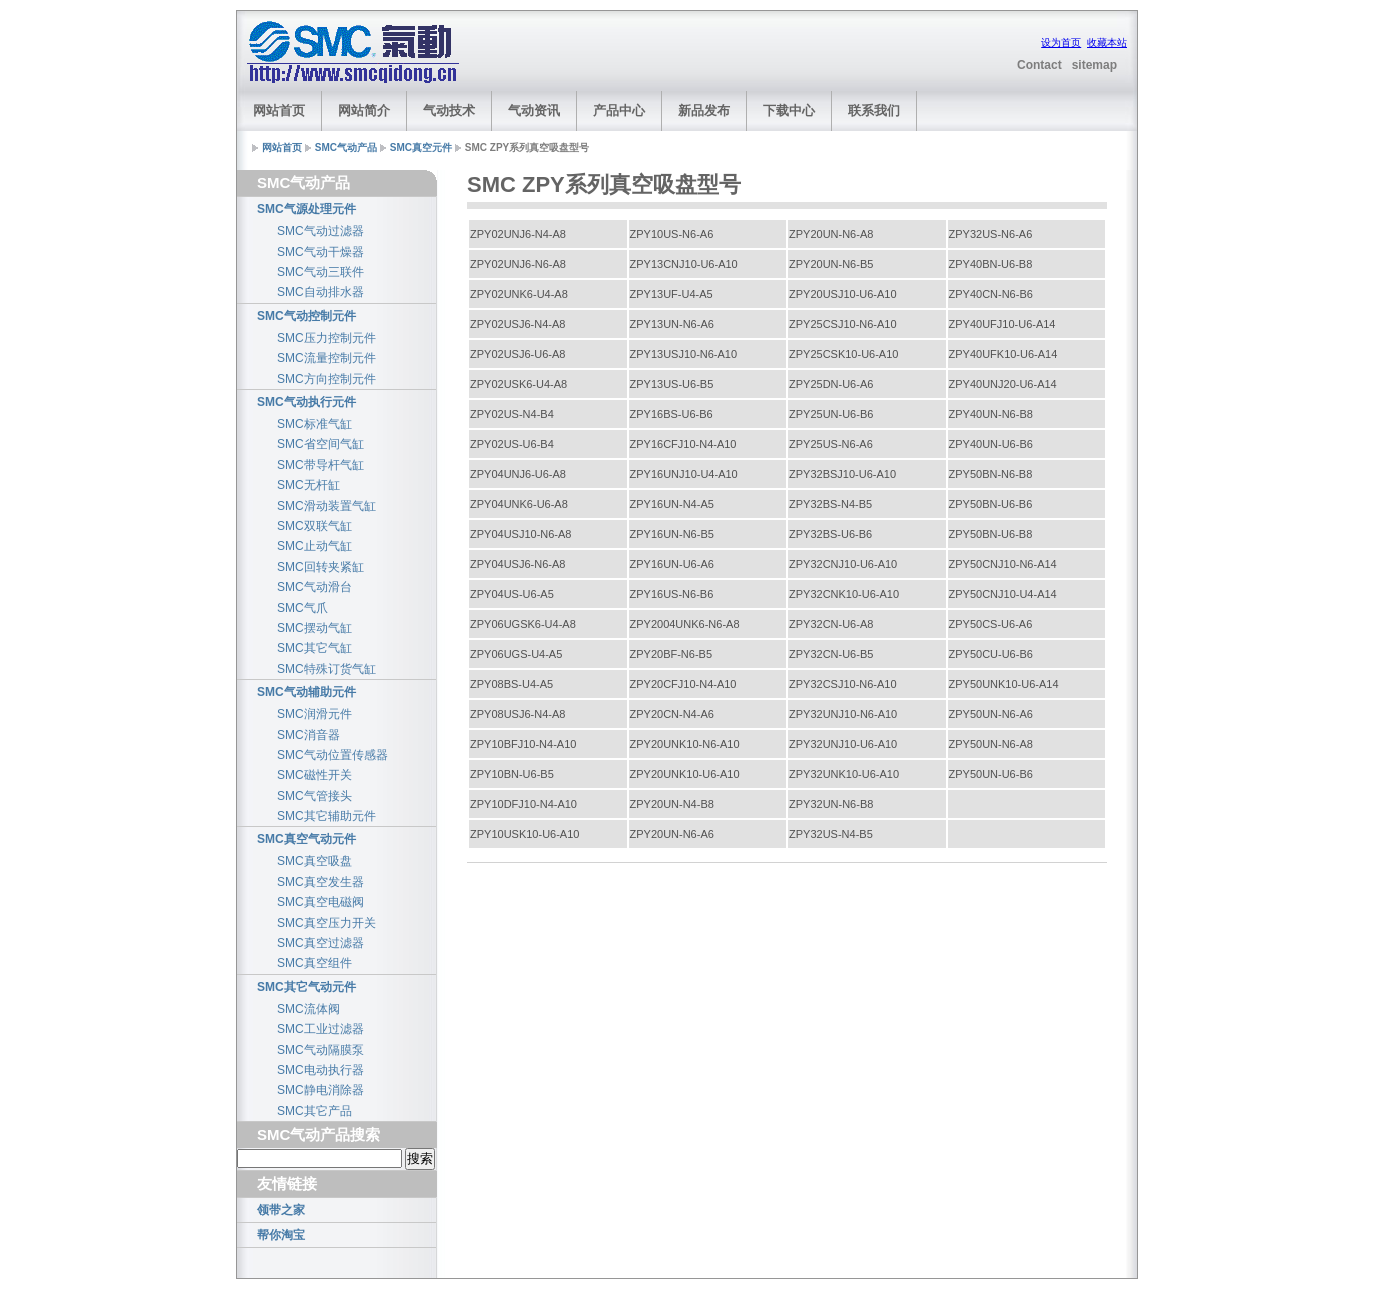 Image resolution: width=1374 pixels, height=1289 pixels. Describe the element at coordinates (704, 110) in the screenshot. I see `新品发布` at that location.